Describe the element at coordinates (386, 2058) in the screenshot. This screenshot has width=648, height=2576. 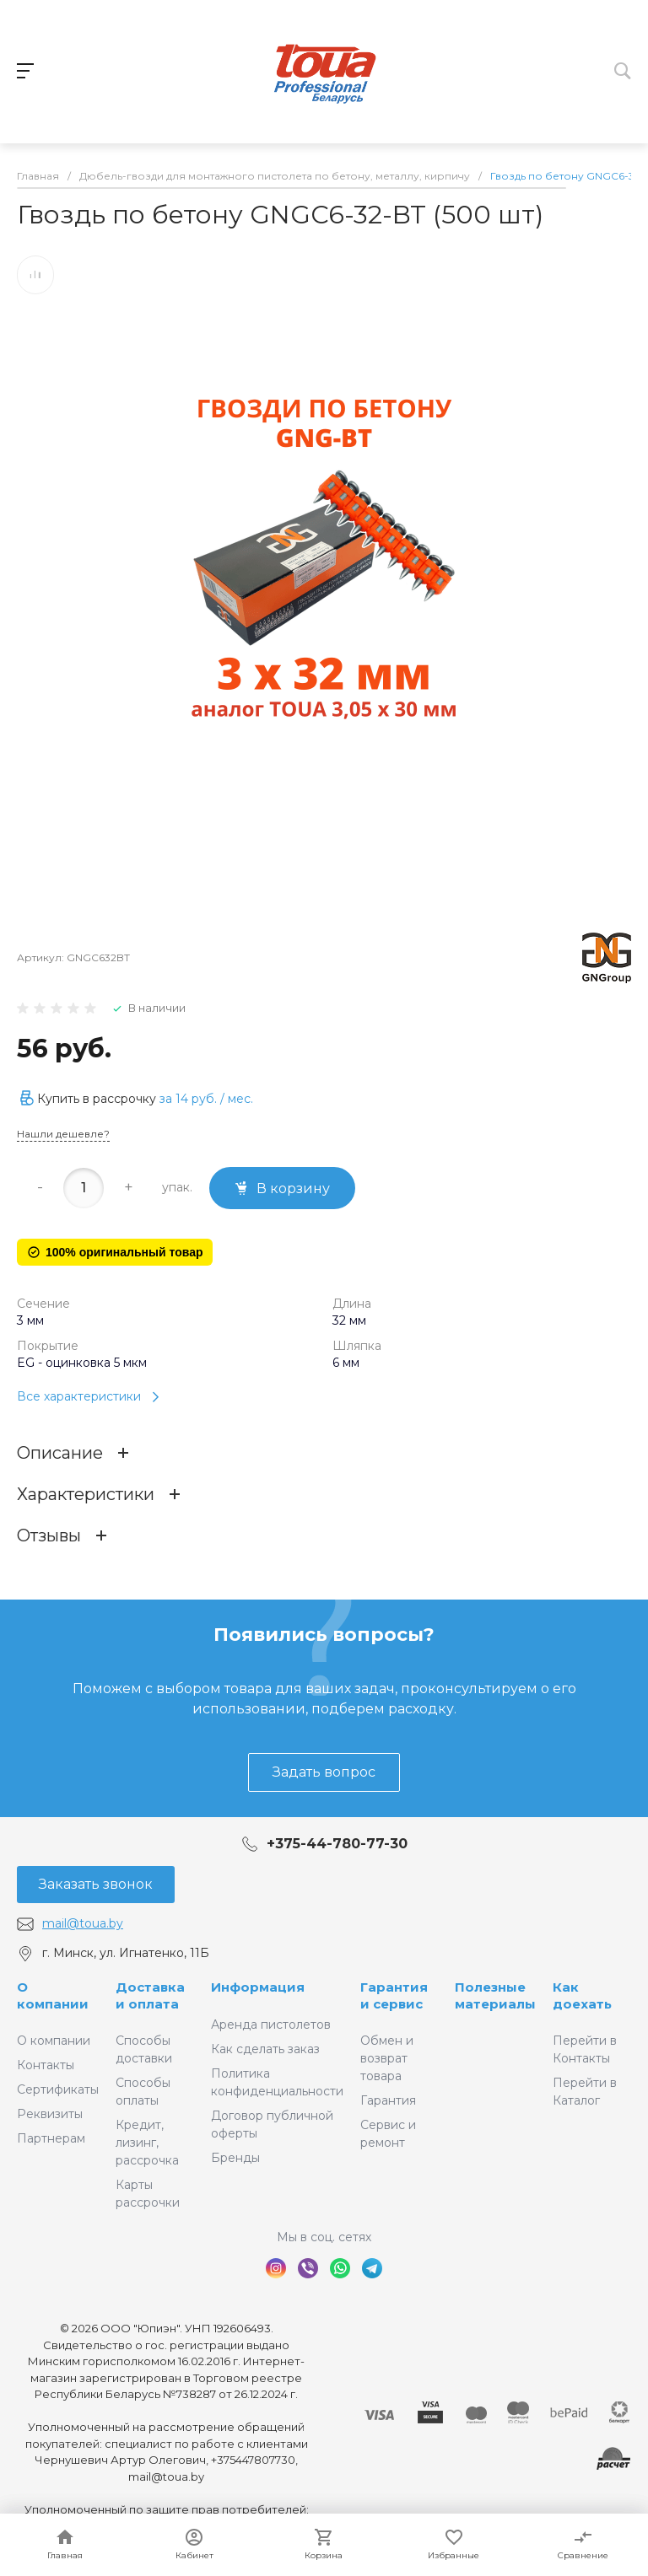
I see `Обмен и возврат товара` at that location.